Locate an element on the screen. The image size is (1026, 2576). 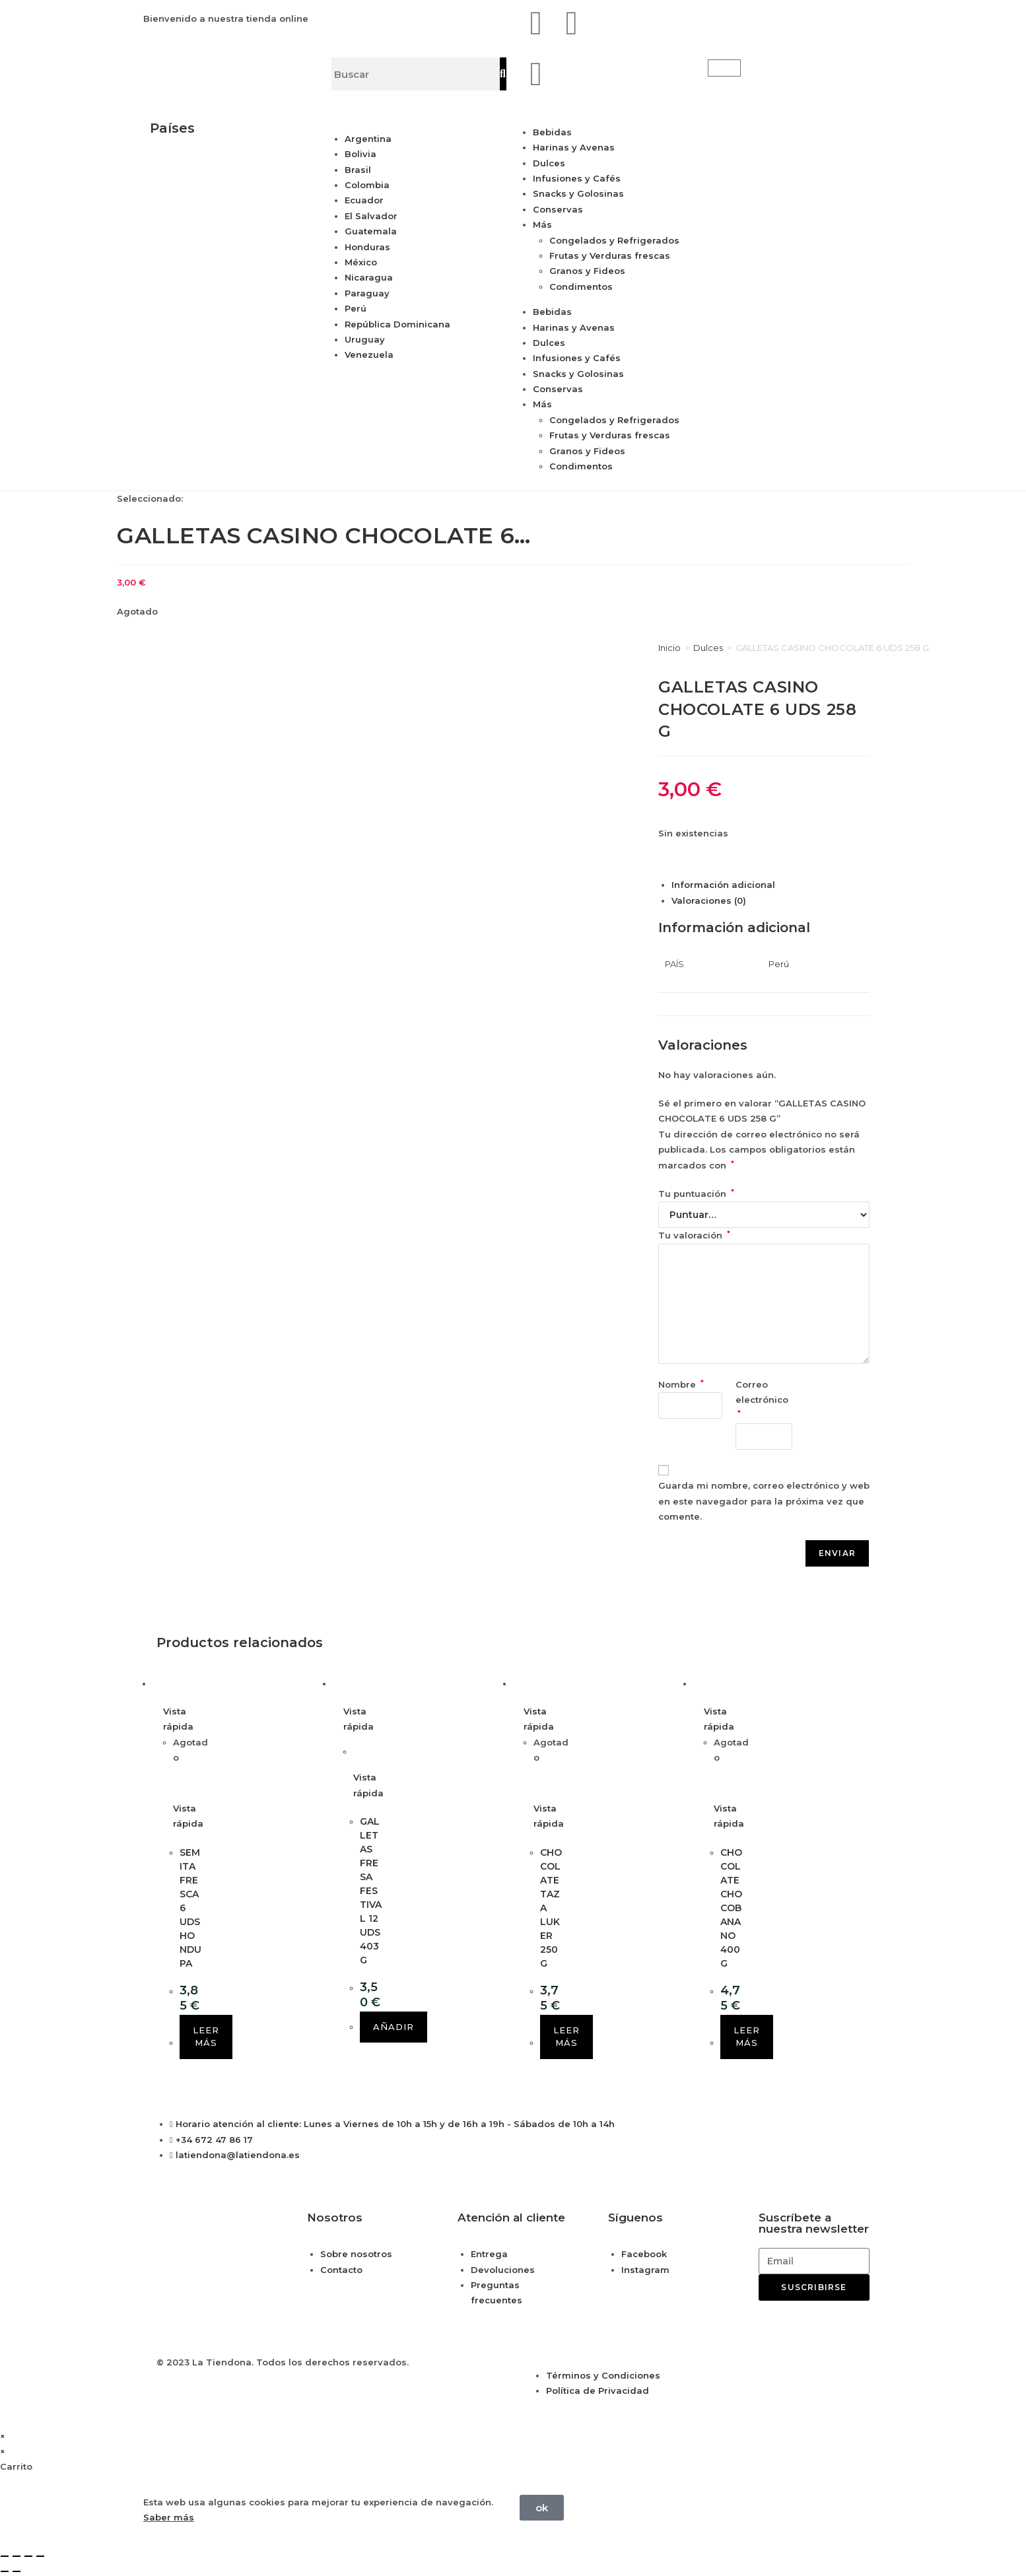
Inicio is located at coordinates (669, 647).